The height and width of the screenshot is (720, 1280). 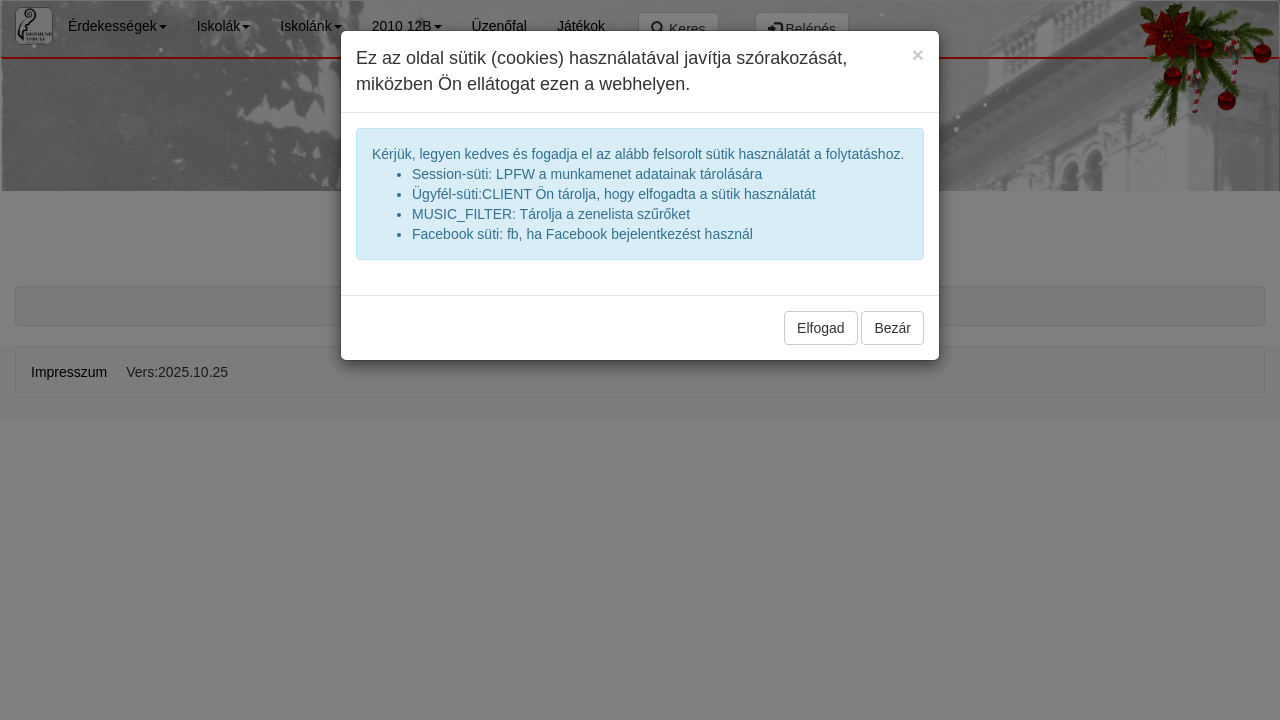 I want to click on Elfogad, so click(x=820, y=328).